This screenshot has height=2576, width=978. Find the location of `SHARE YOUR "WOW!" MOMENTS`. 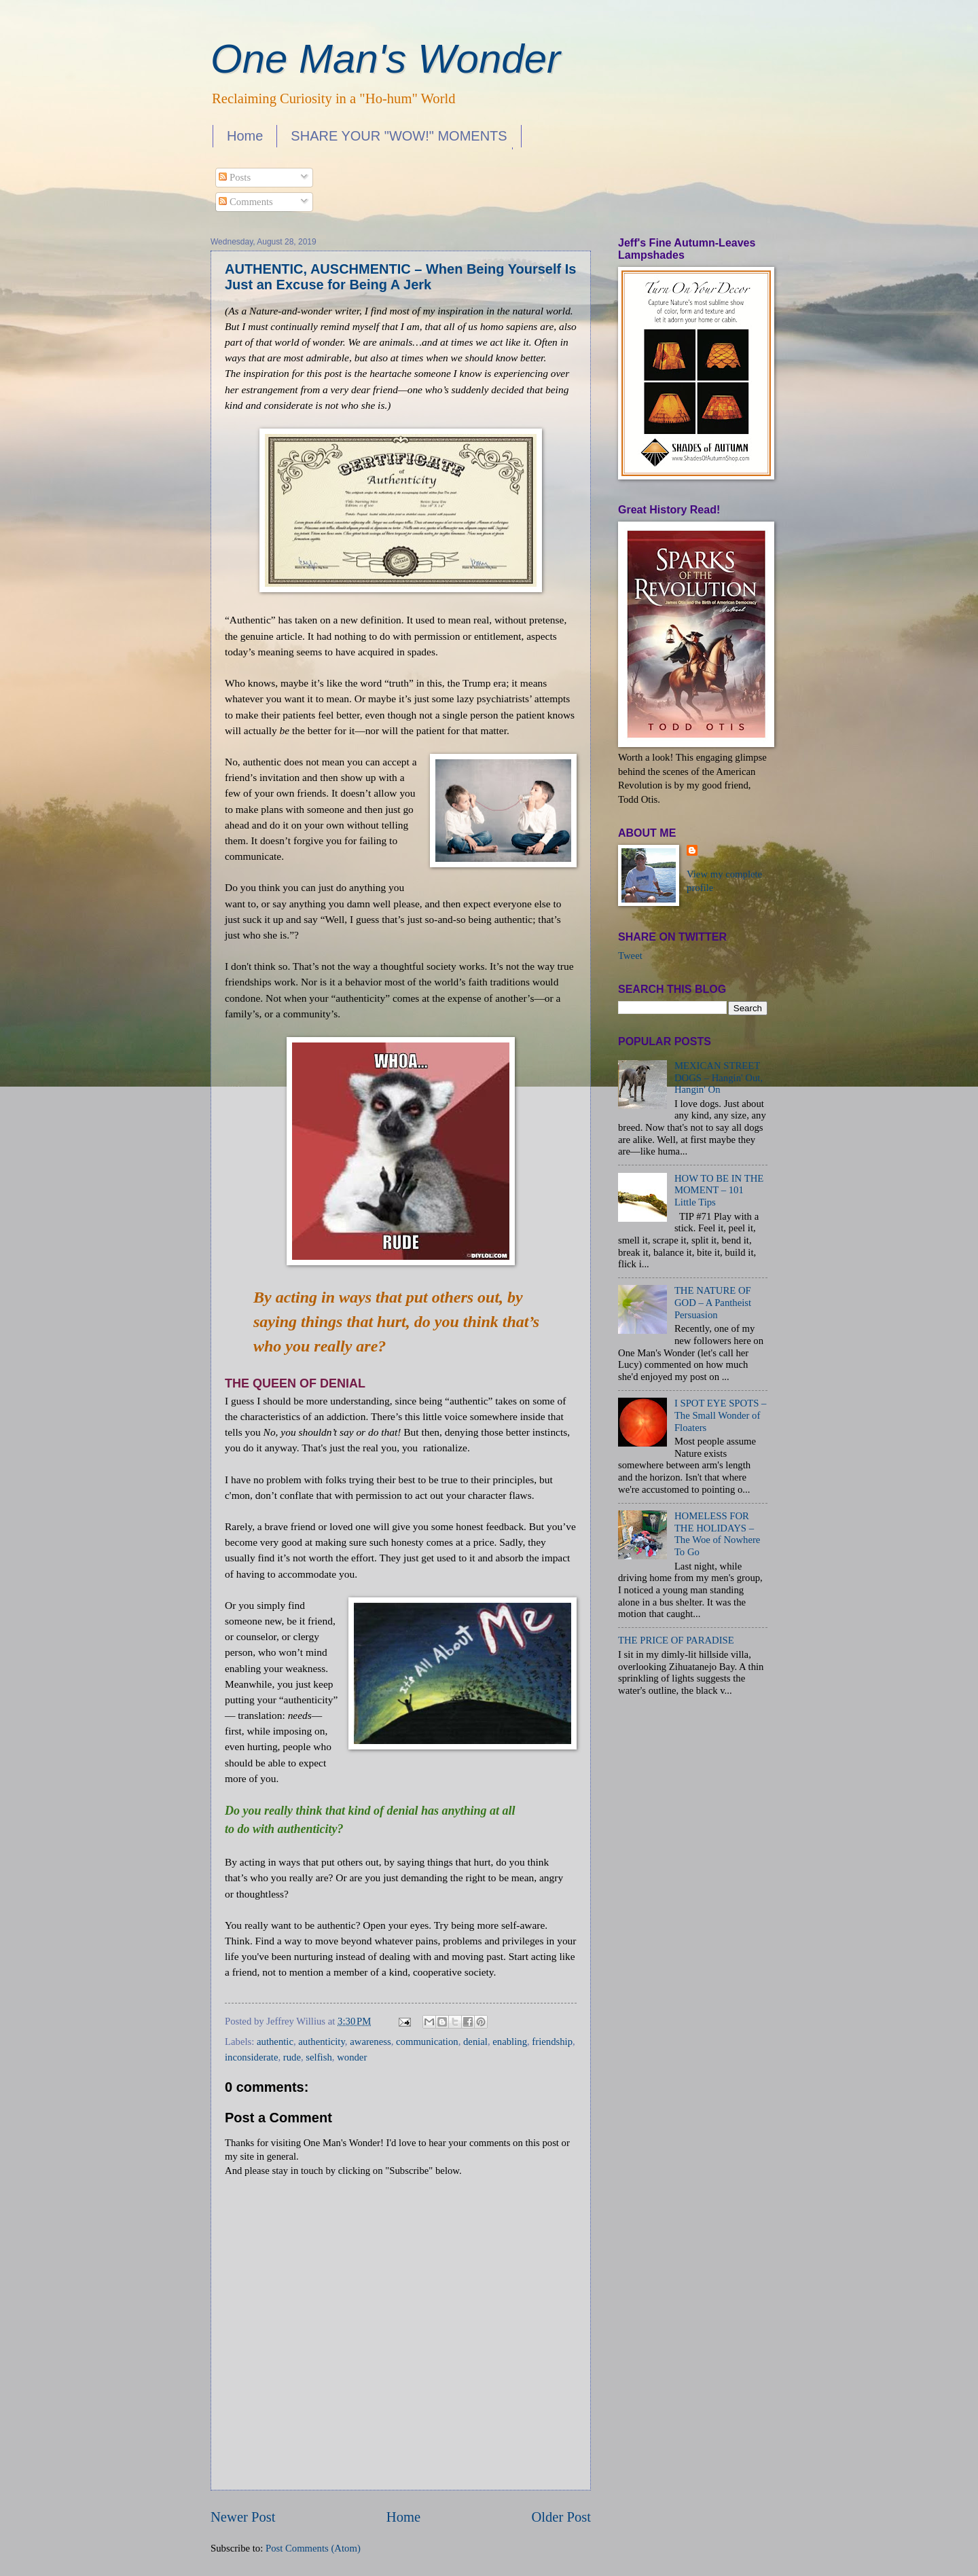

SHARE YOUR "WOW!" MOMENTS is located at coordinates (399, 135).